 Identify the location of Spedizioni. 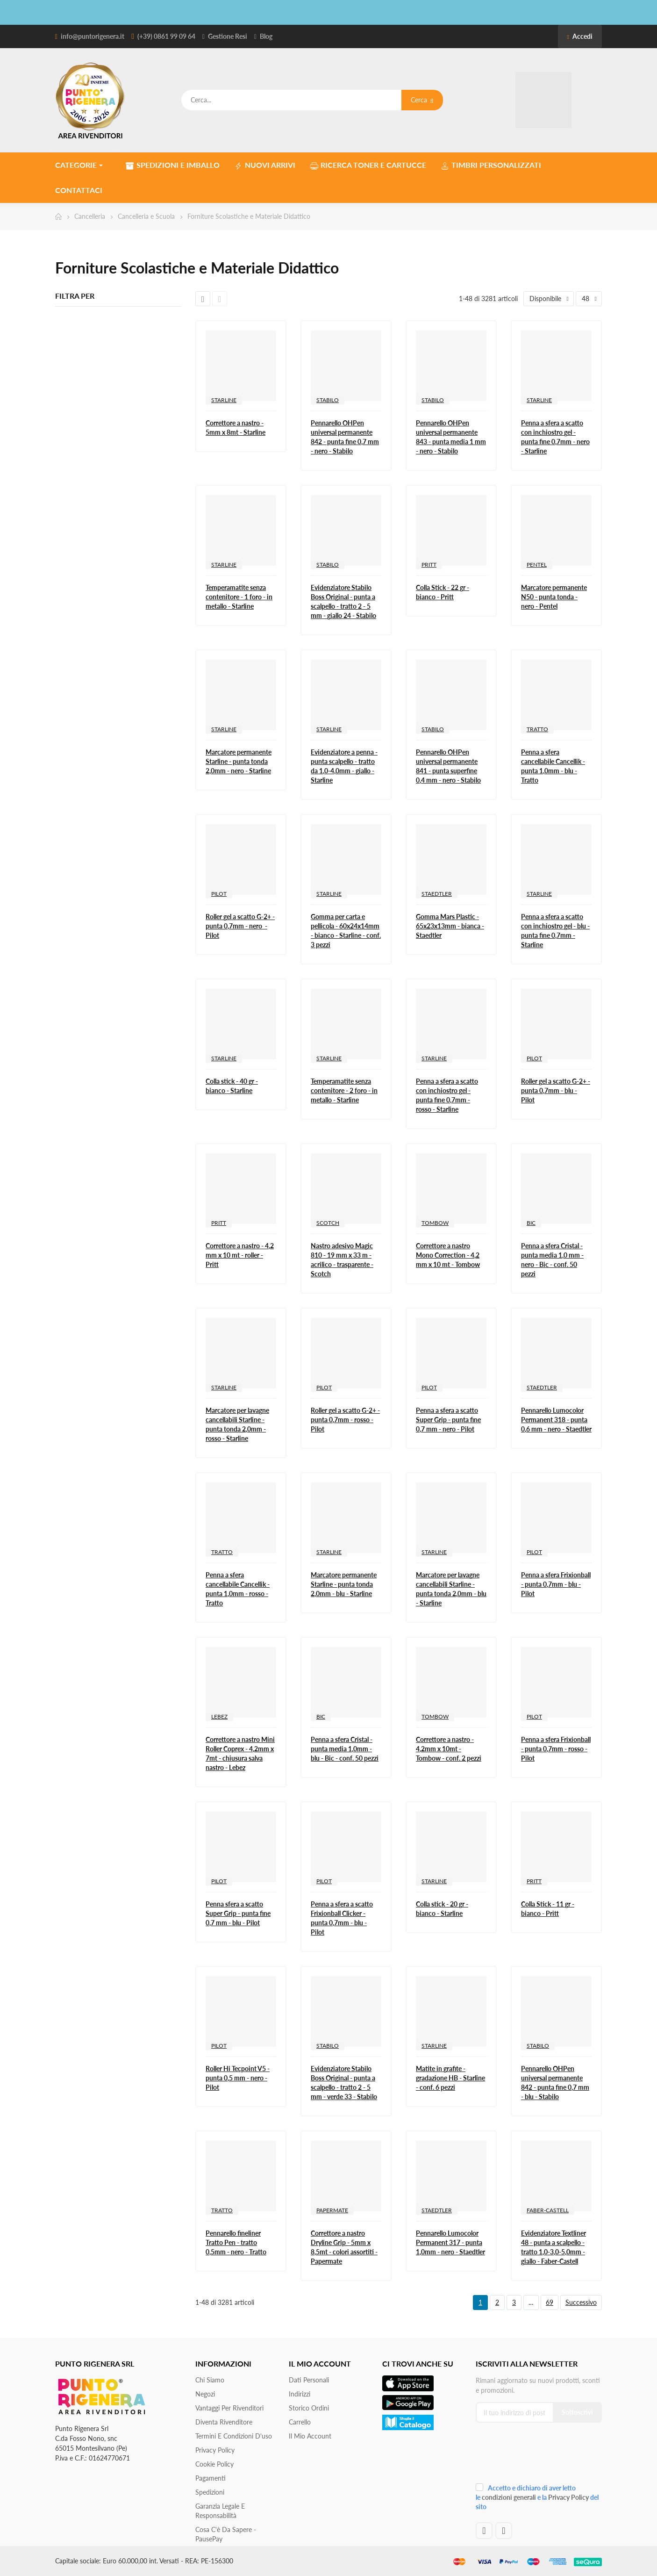
(209, 2492).